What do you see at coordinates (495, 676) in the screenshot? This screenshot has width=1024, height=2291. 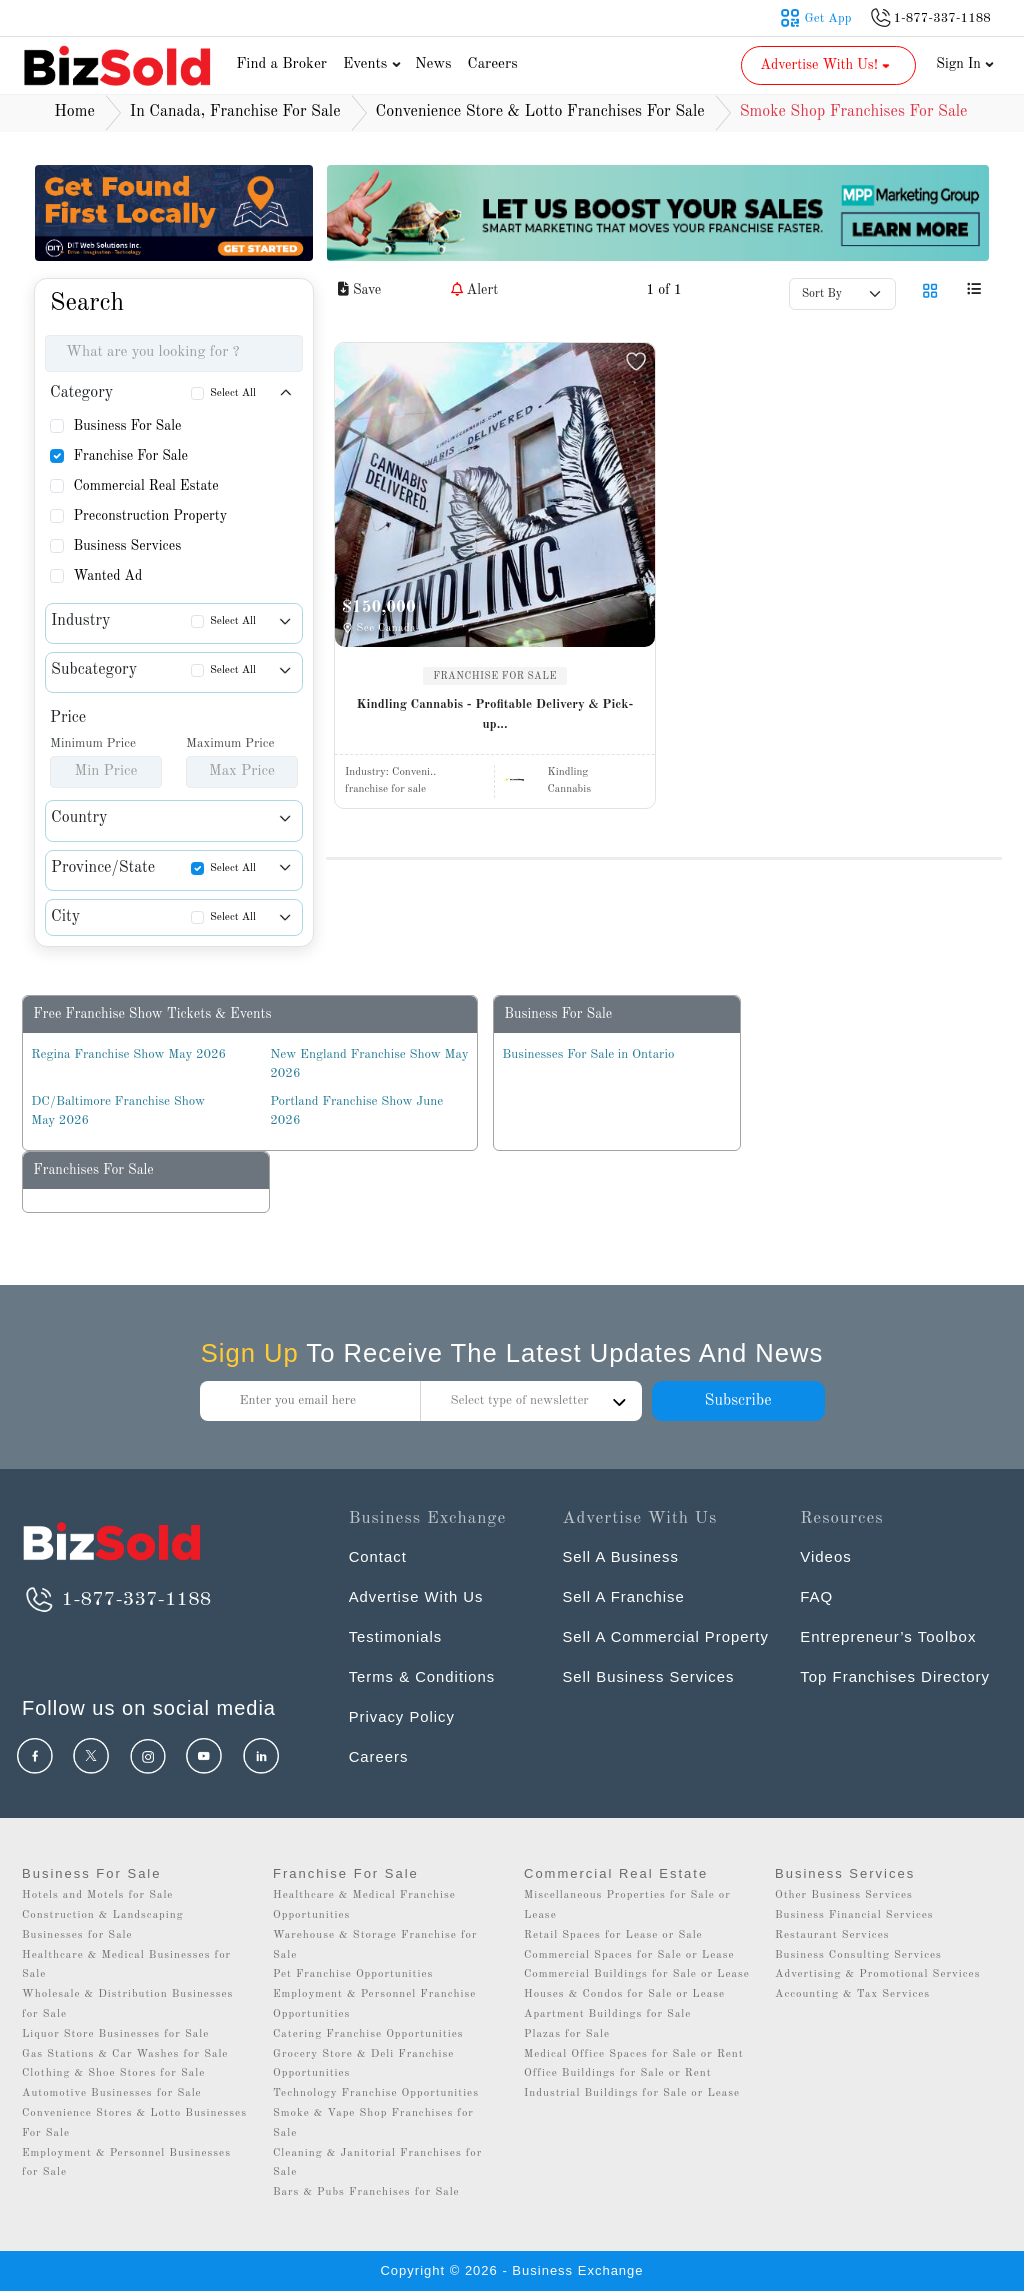 I see `FRANCHISE FOR SALE` at bounding box center [495, 676].